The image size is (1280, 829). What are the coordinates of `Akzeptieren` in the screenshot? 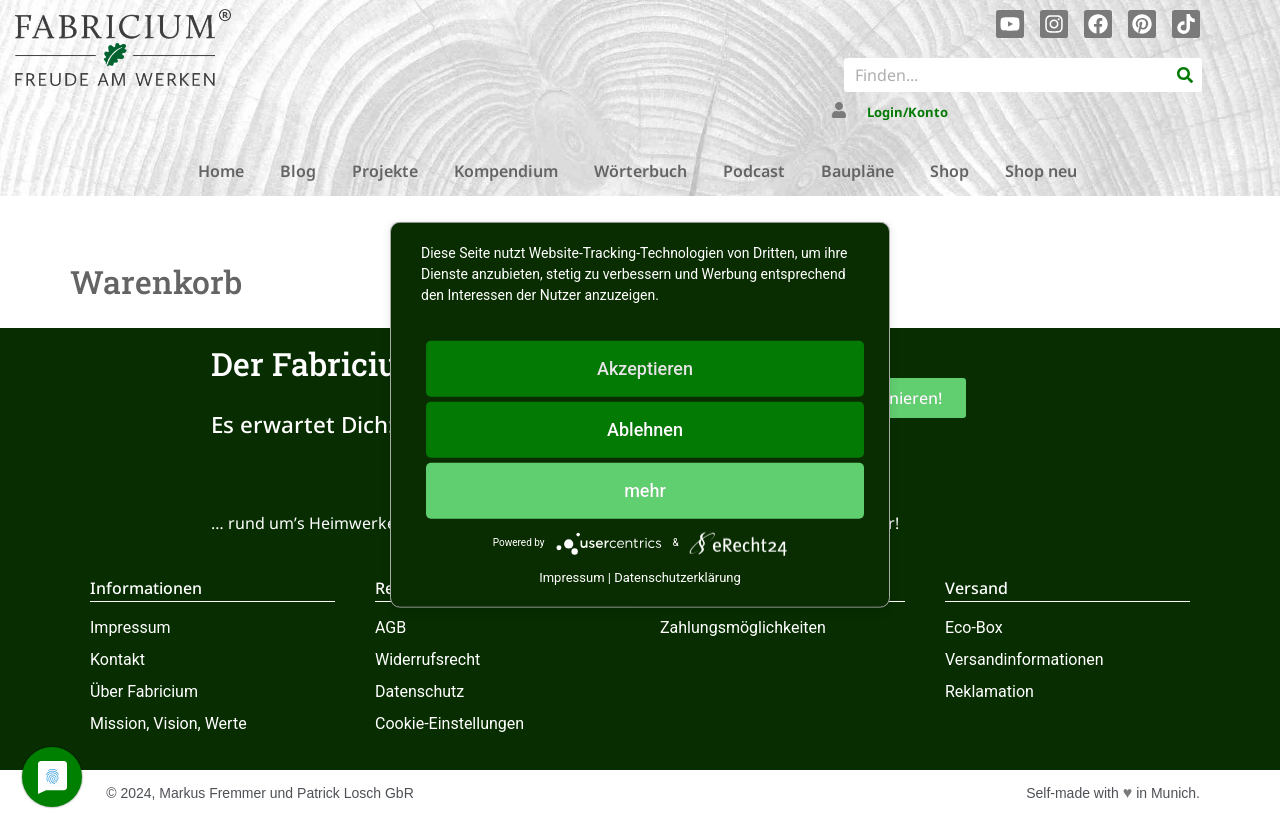 It's located at (645, 367).